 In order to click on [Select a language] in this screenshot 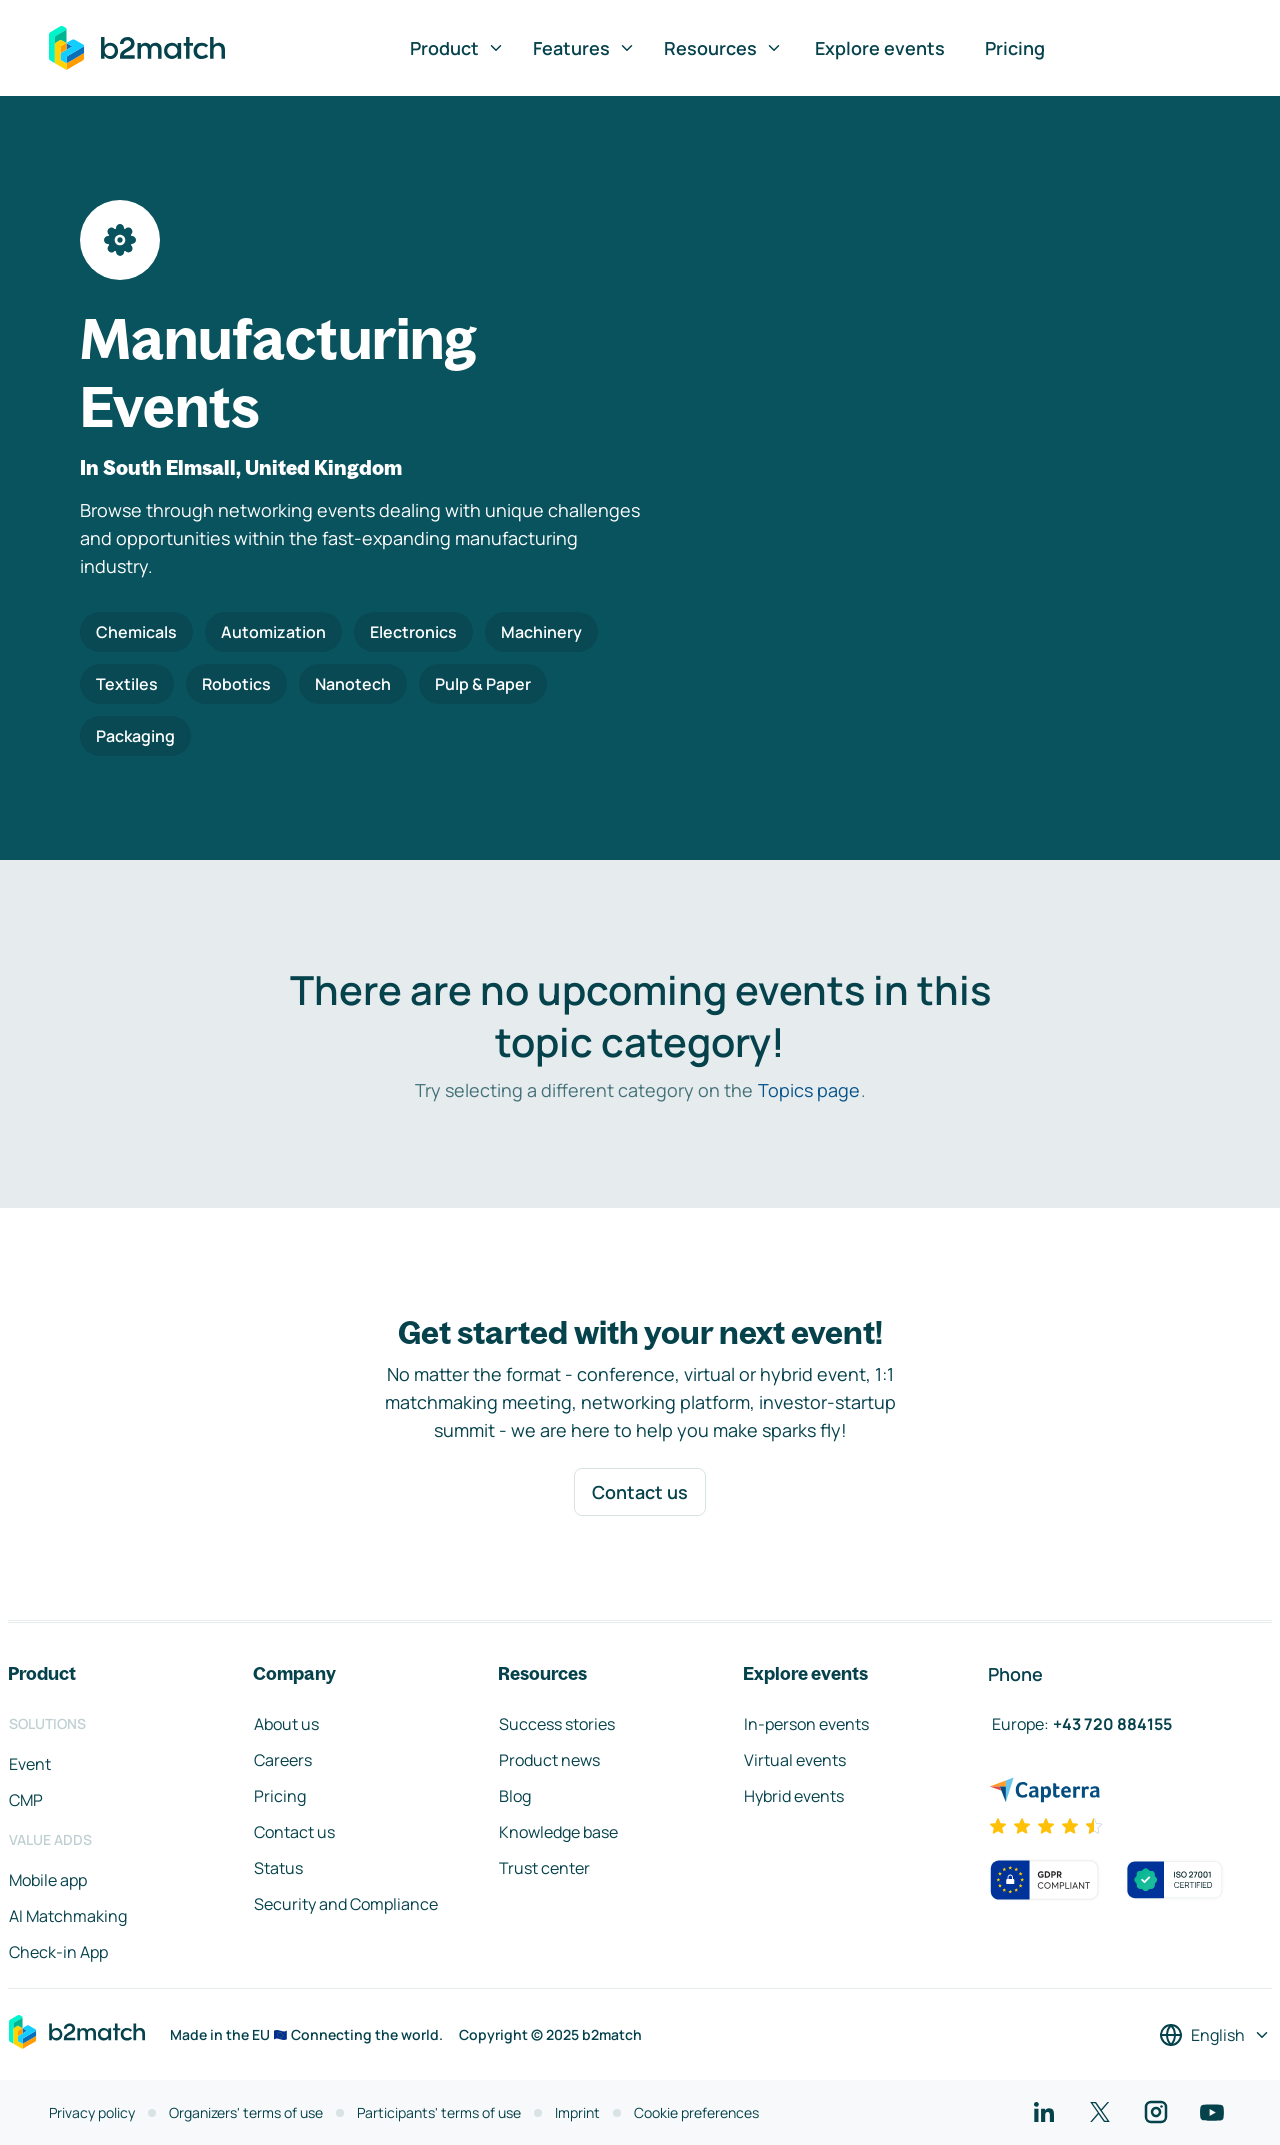, I will do `click(1215, 2035)`.